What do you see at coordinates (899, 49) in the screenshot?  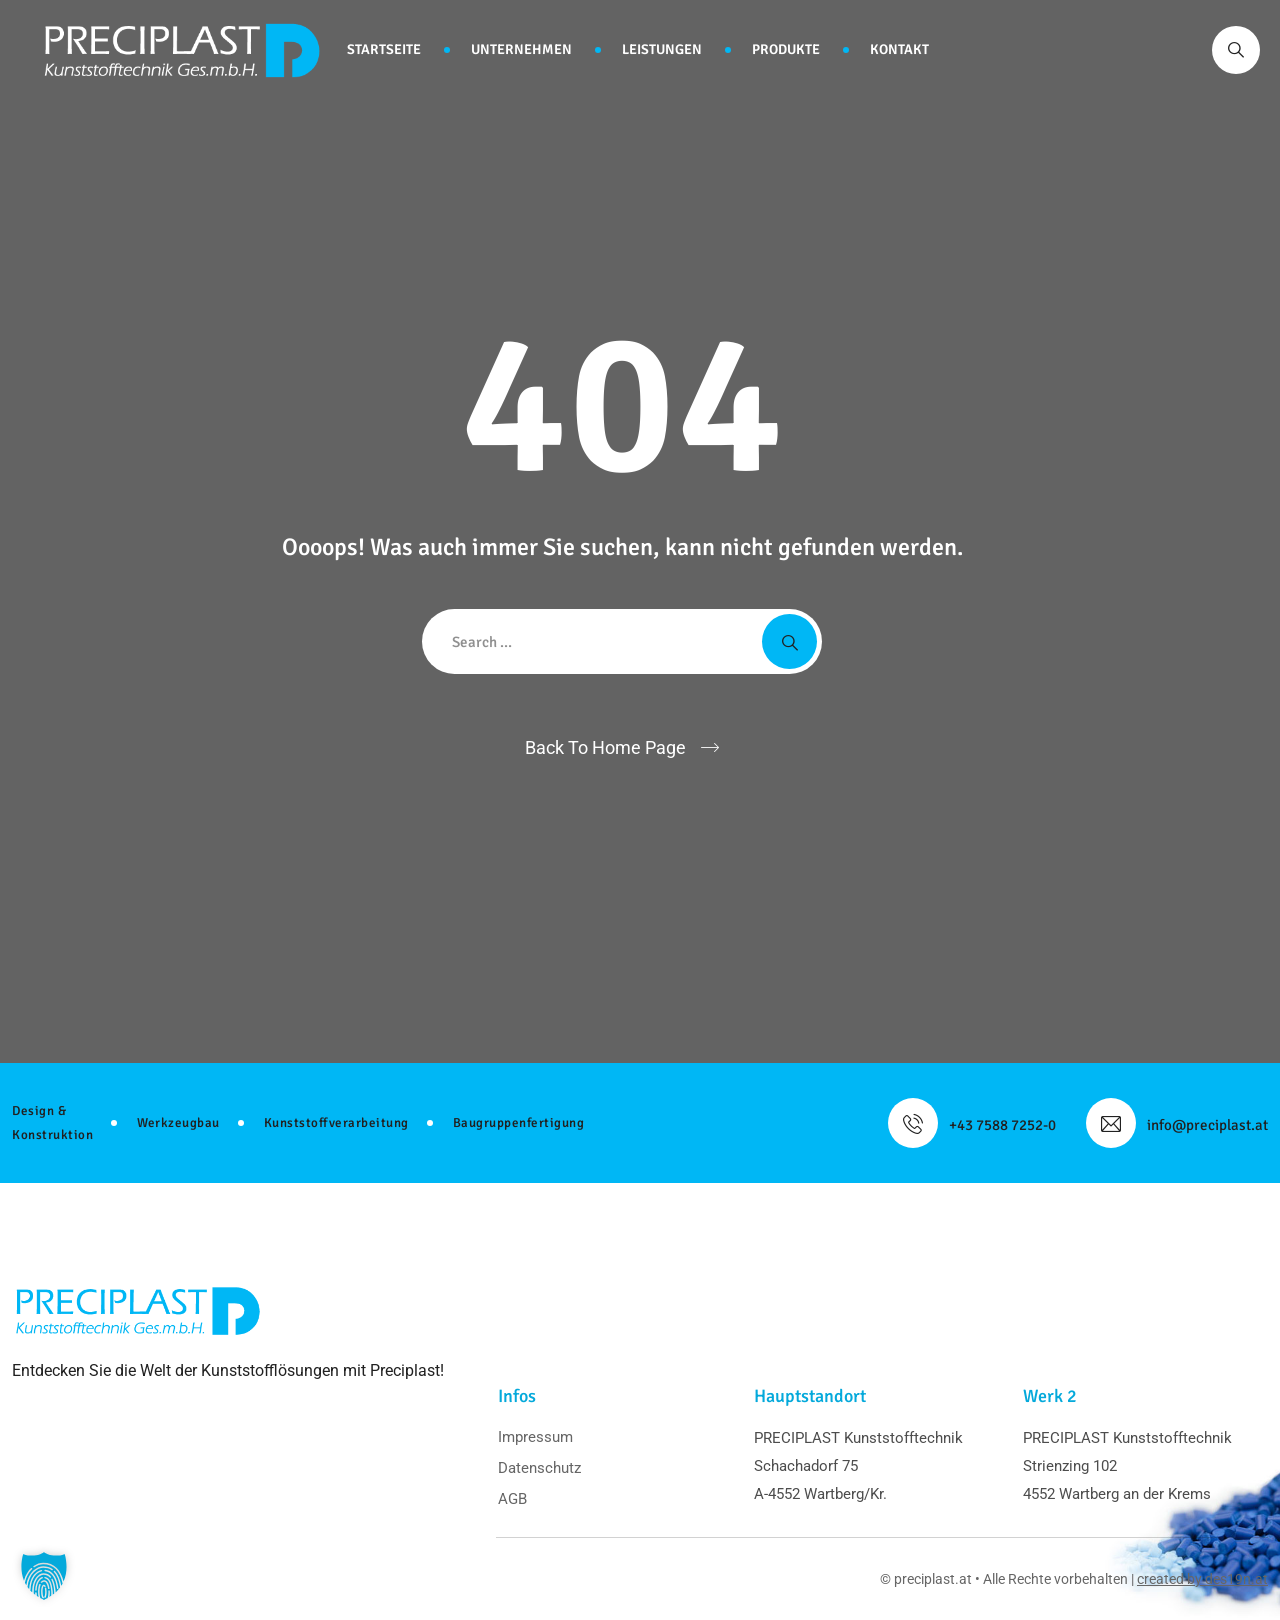 I see `Kontakt` at bounding box center [899, 49].